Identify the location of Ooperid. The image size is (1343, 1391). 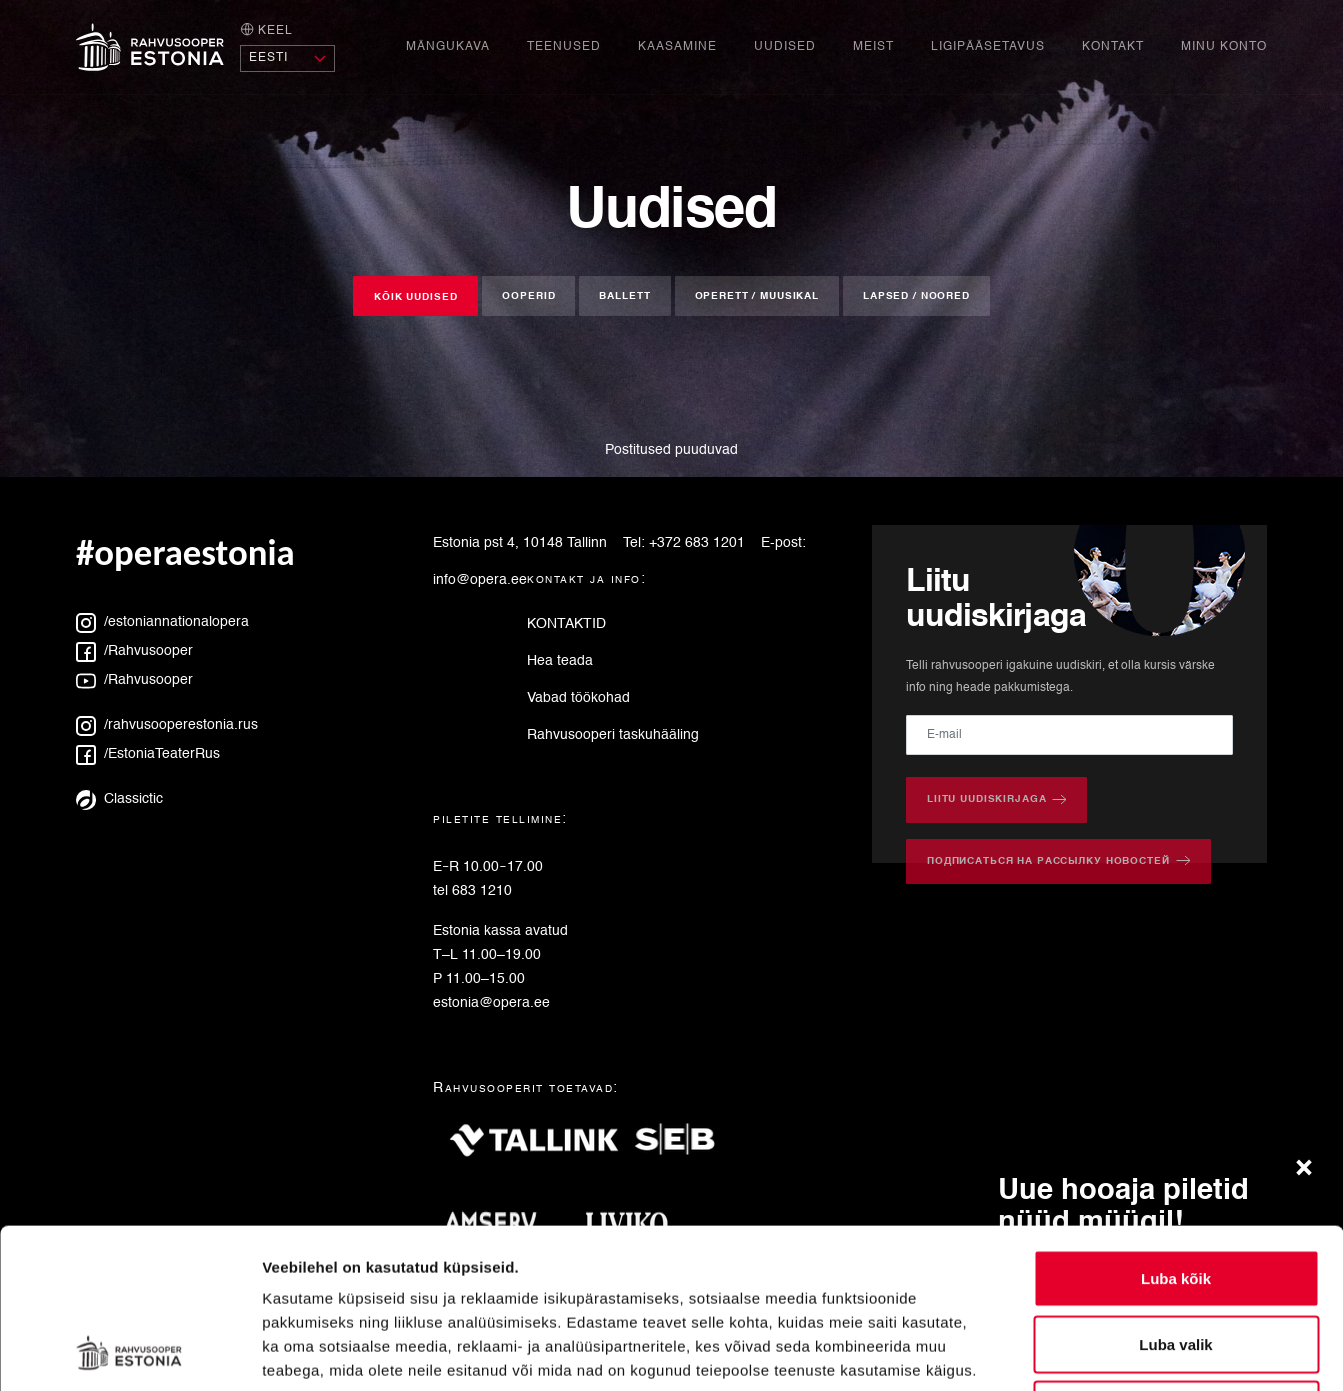
(528, 296).